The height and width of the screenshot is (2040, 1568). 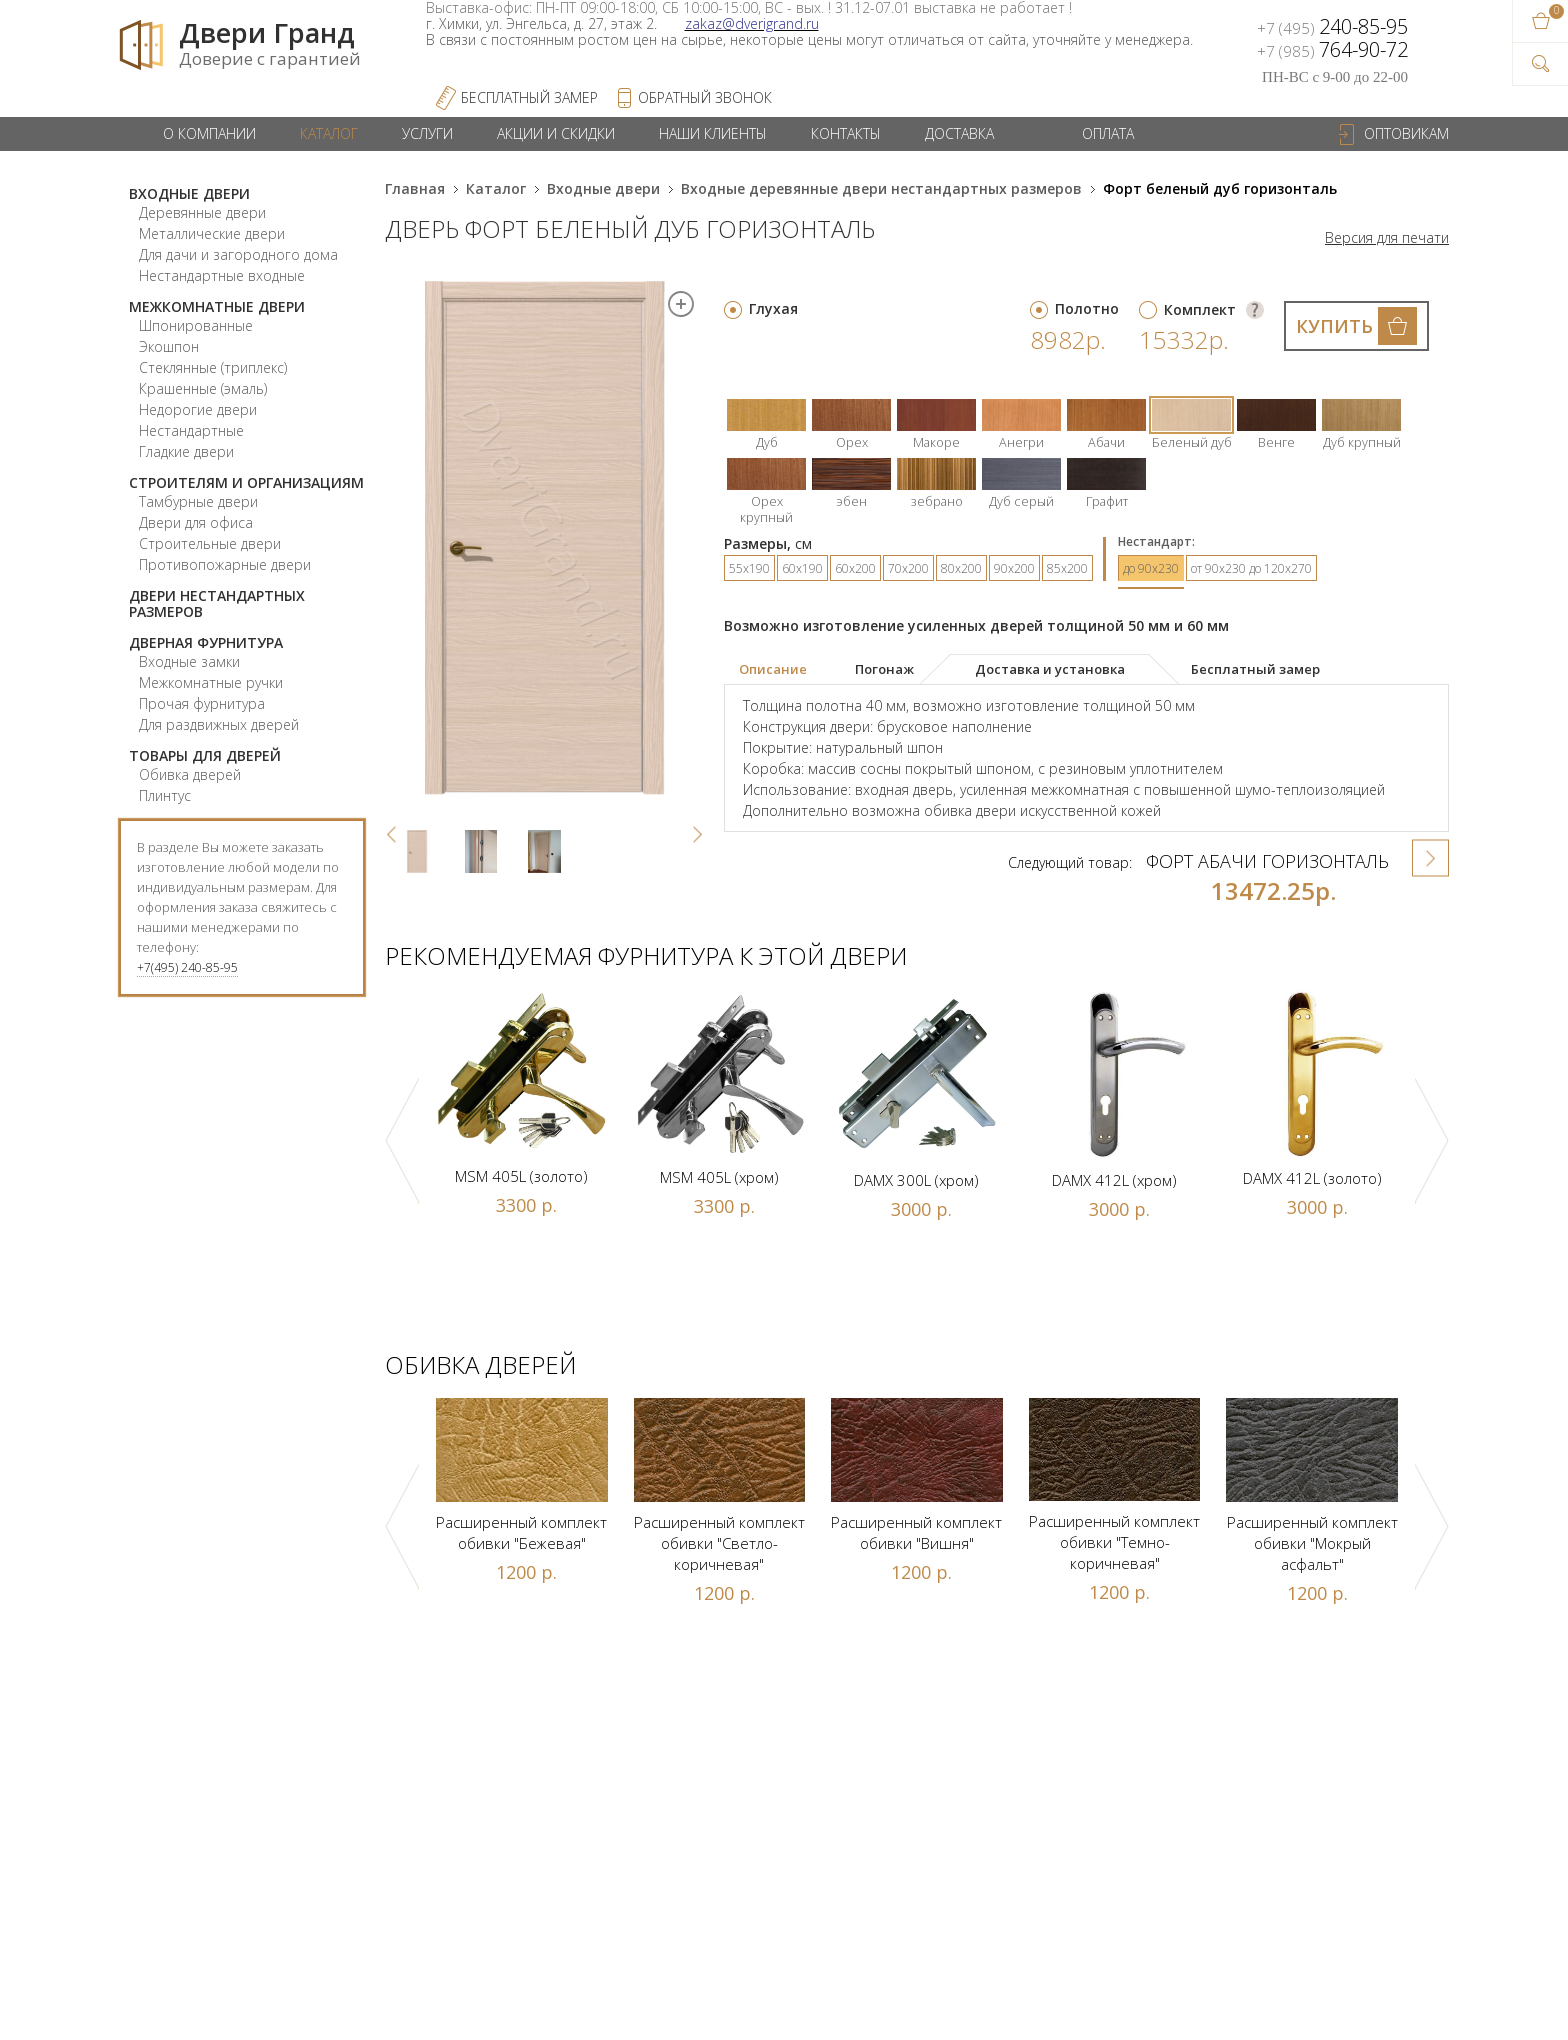 I want to click on Бесплатный замер [presentation], so click(x=1255, y=669).